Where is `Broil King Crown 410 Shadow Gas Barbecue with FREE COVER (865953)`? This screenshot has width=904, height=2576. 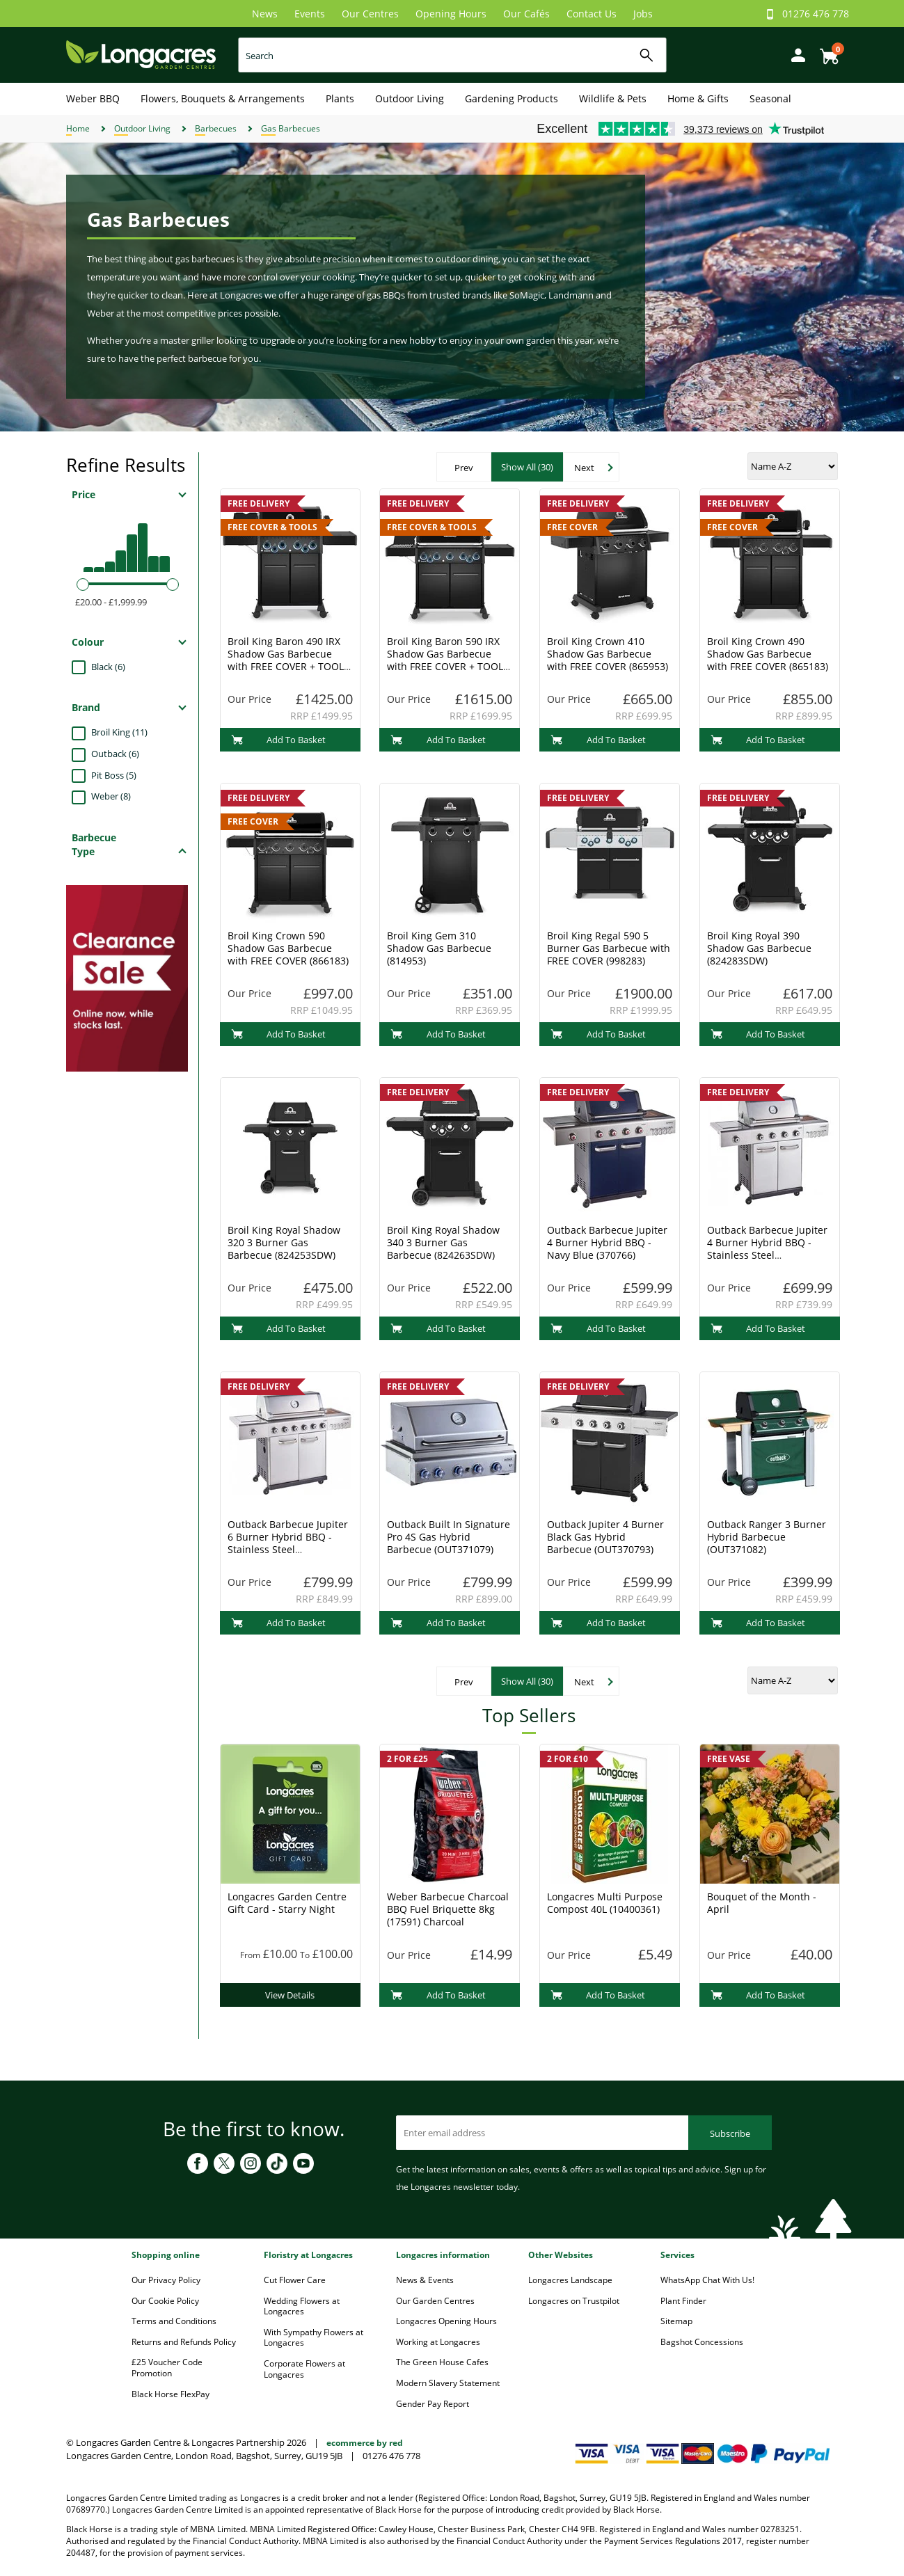
Broil King Crown 410 Shadow Gas Barbecue with FREE COVER (865953) is located at coordinates (607, 654).